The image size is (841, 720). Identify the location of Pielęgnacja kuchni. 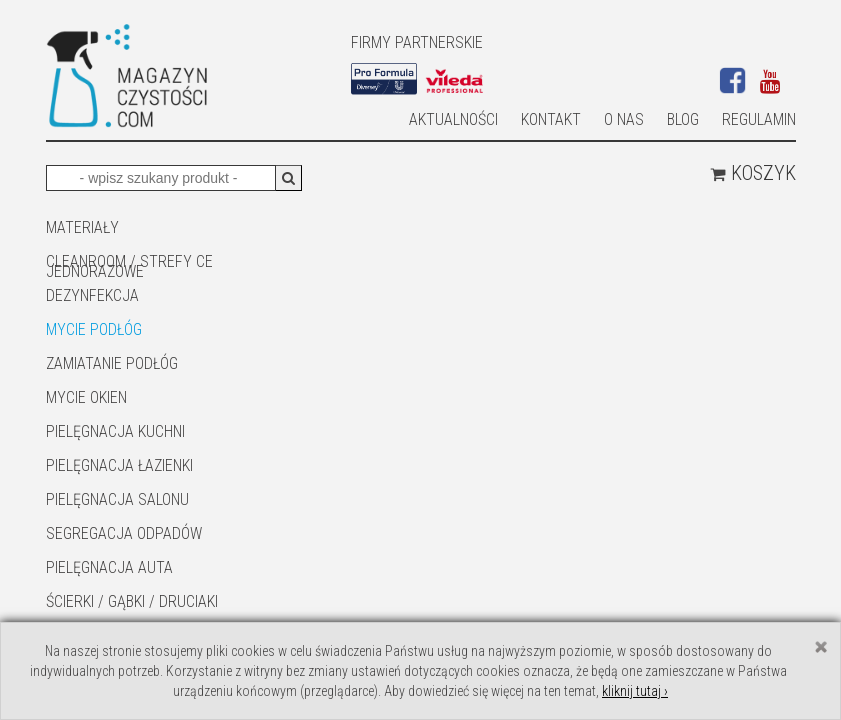
(115, 431).